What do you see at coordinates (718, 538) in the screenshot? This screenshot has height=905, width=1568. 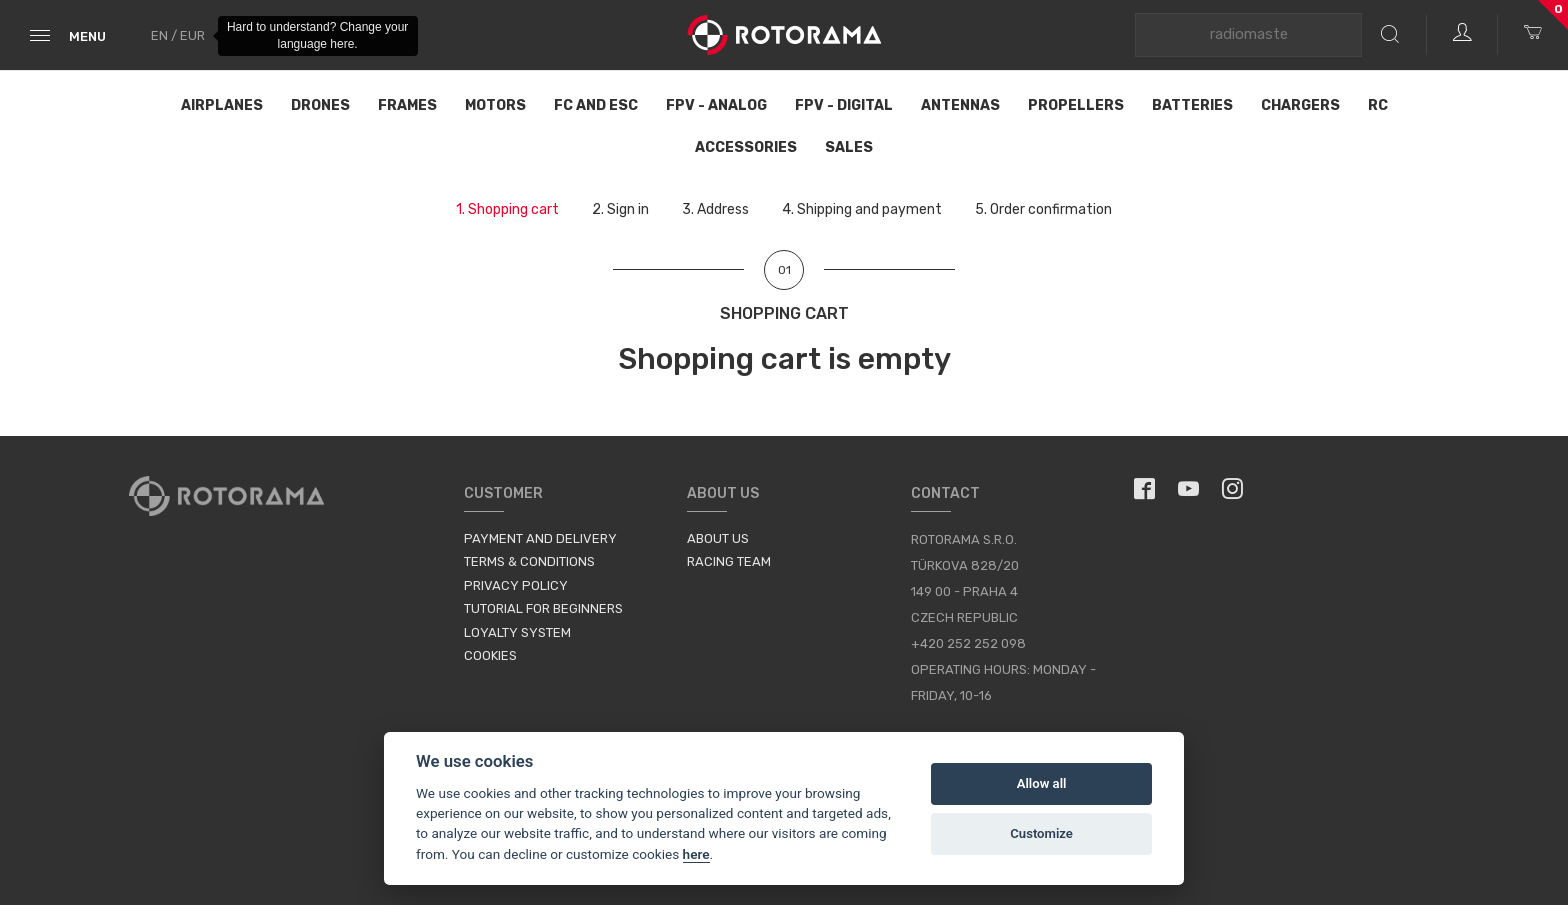 I see `About us` at bounding box center [718, 538].